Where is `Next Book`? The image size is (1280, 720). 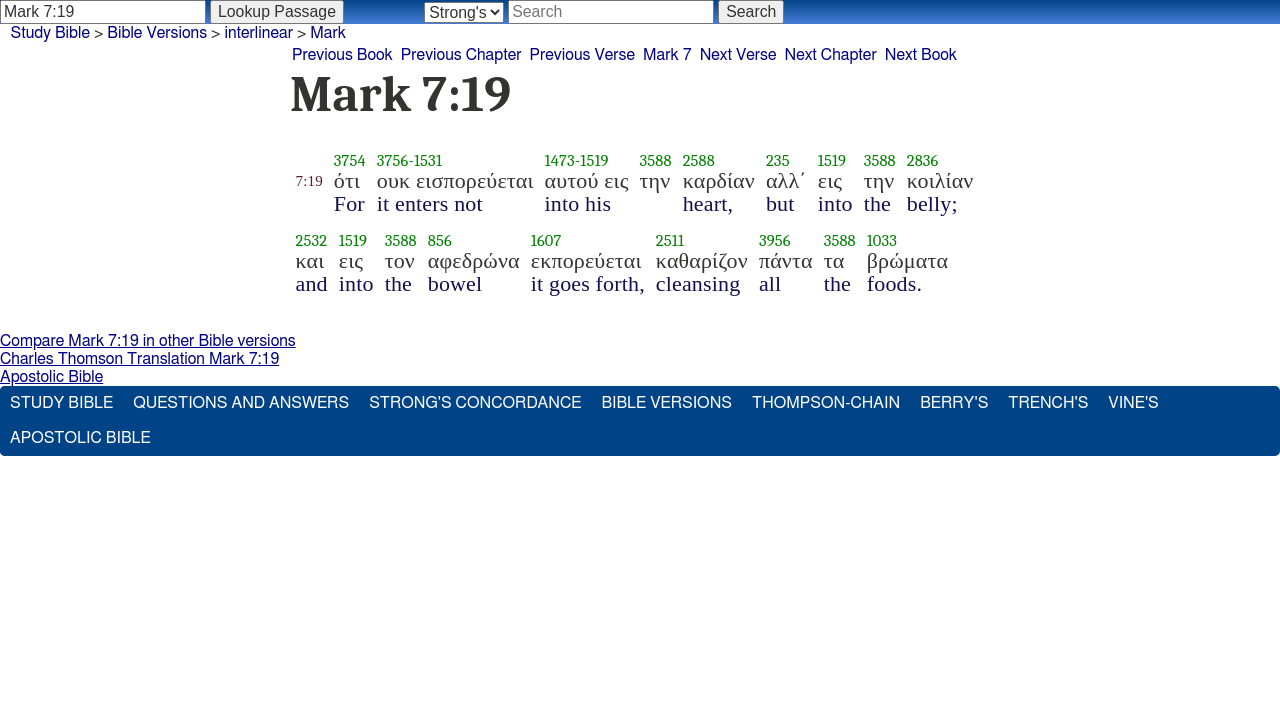 Next Book is located at coordinates (921, 55).